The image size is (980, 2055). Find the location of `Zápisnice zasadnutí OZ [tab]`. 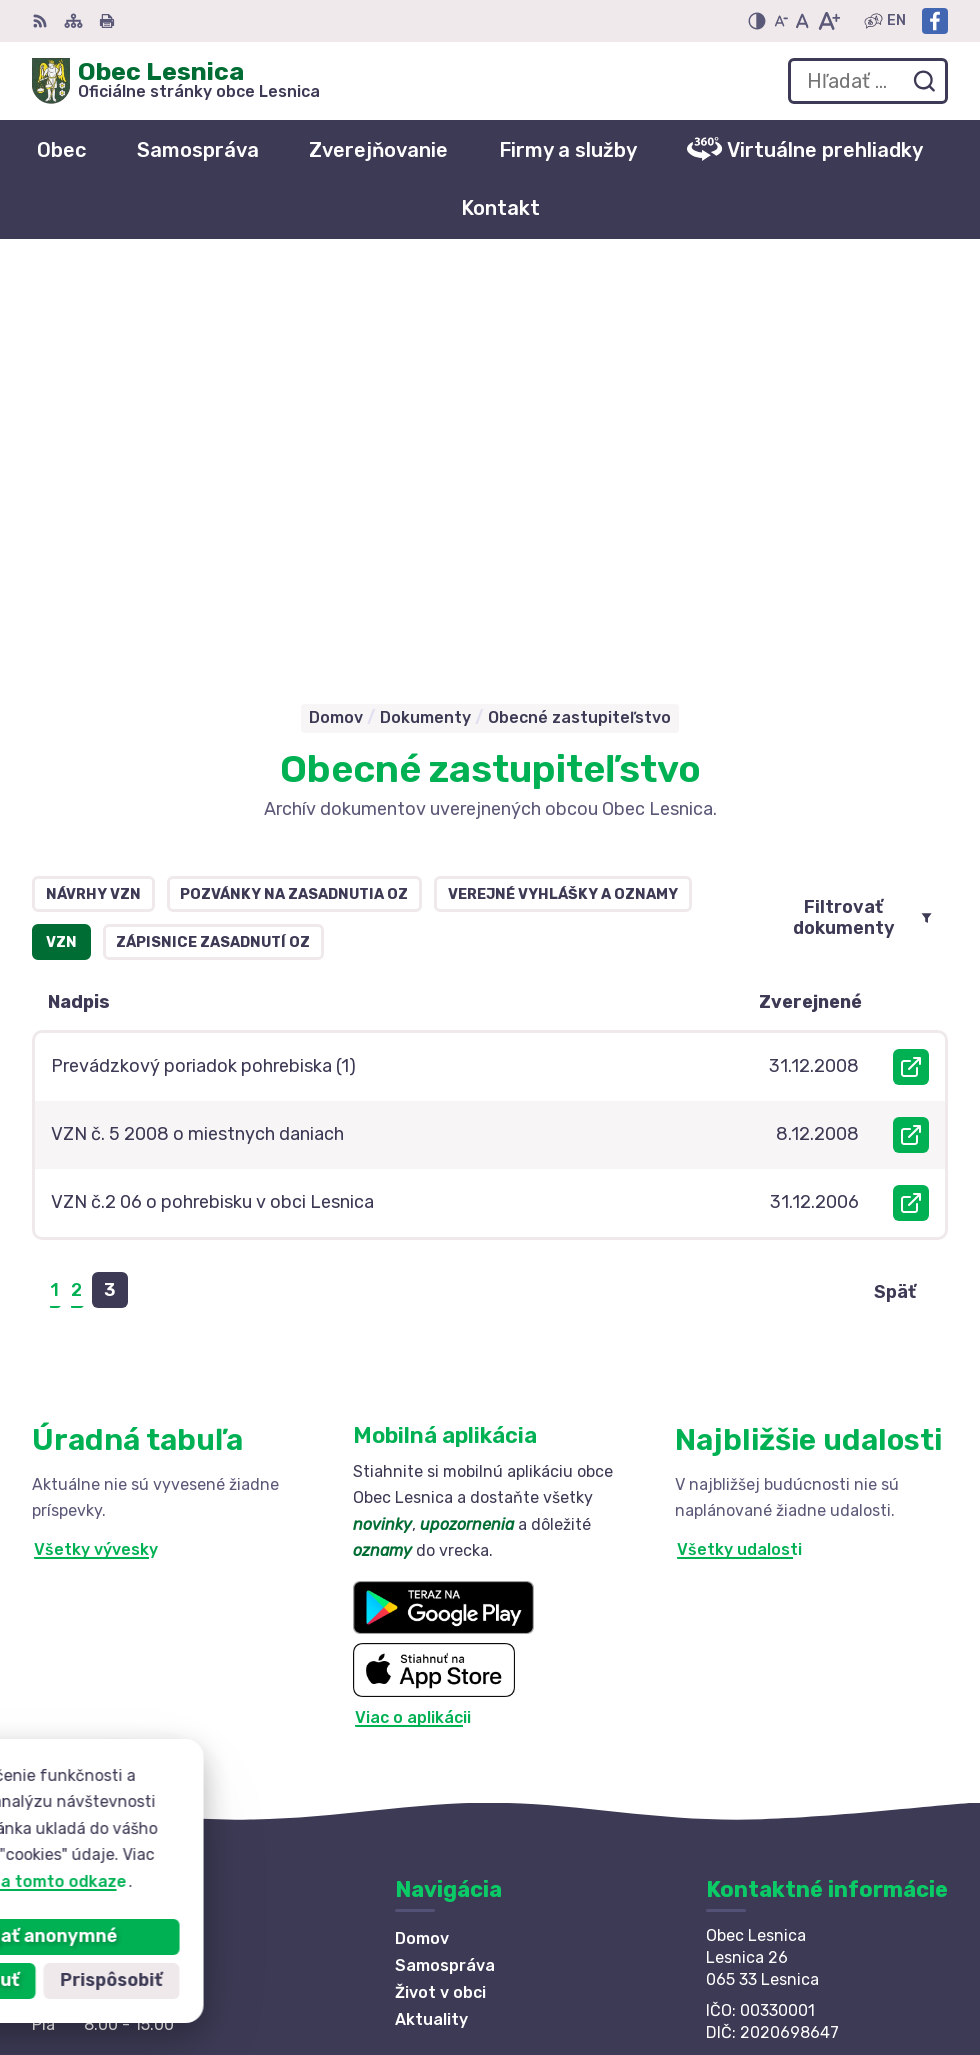

Zápisnice zasadnutí OZ [tab] is located at coordinates (213, 554).